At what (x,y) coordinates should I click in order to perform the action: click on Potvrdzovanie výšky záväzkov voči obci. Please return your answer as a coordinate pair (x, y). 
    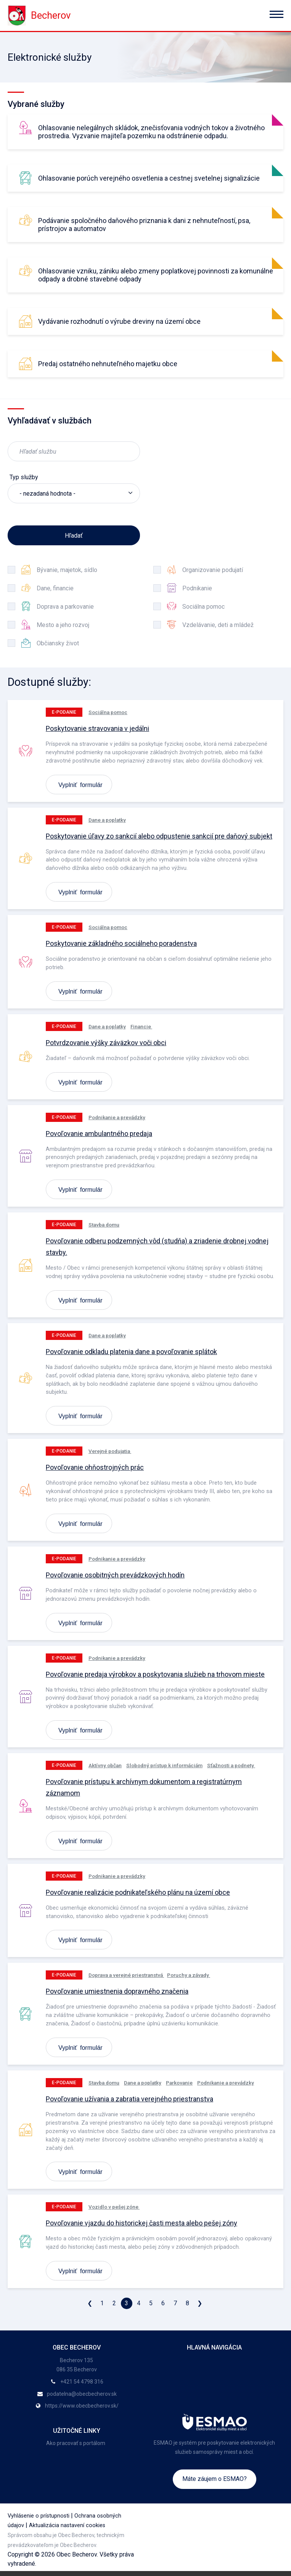
    Looking at the image, I should click on (106, 1043).